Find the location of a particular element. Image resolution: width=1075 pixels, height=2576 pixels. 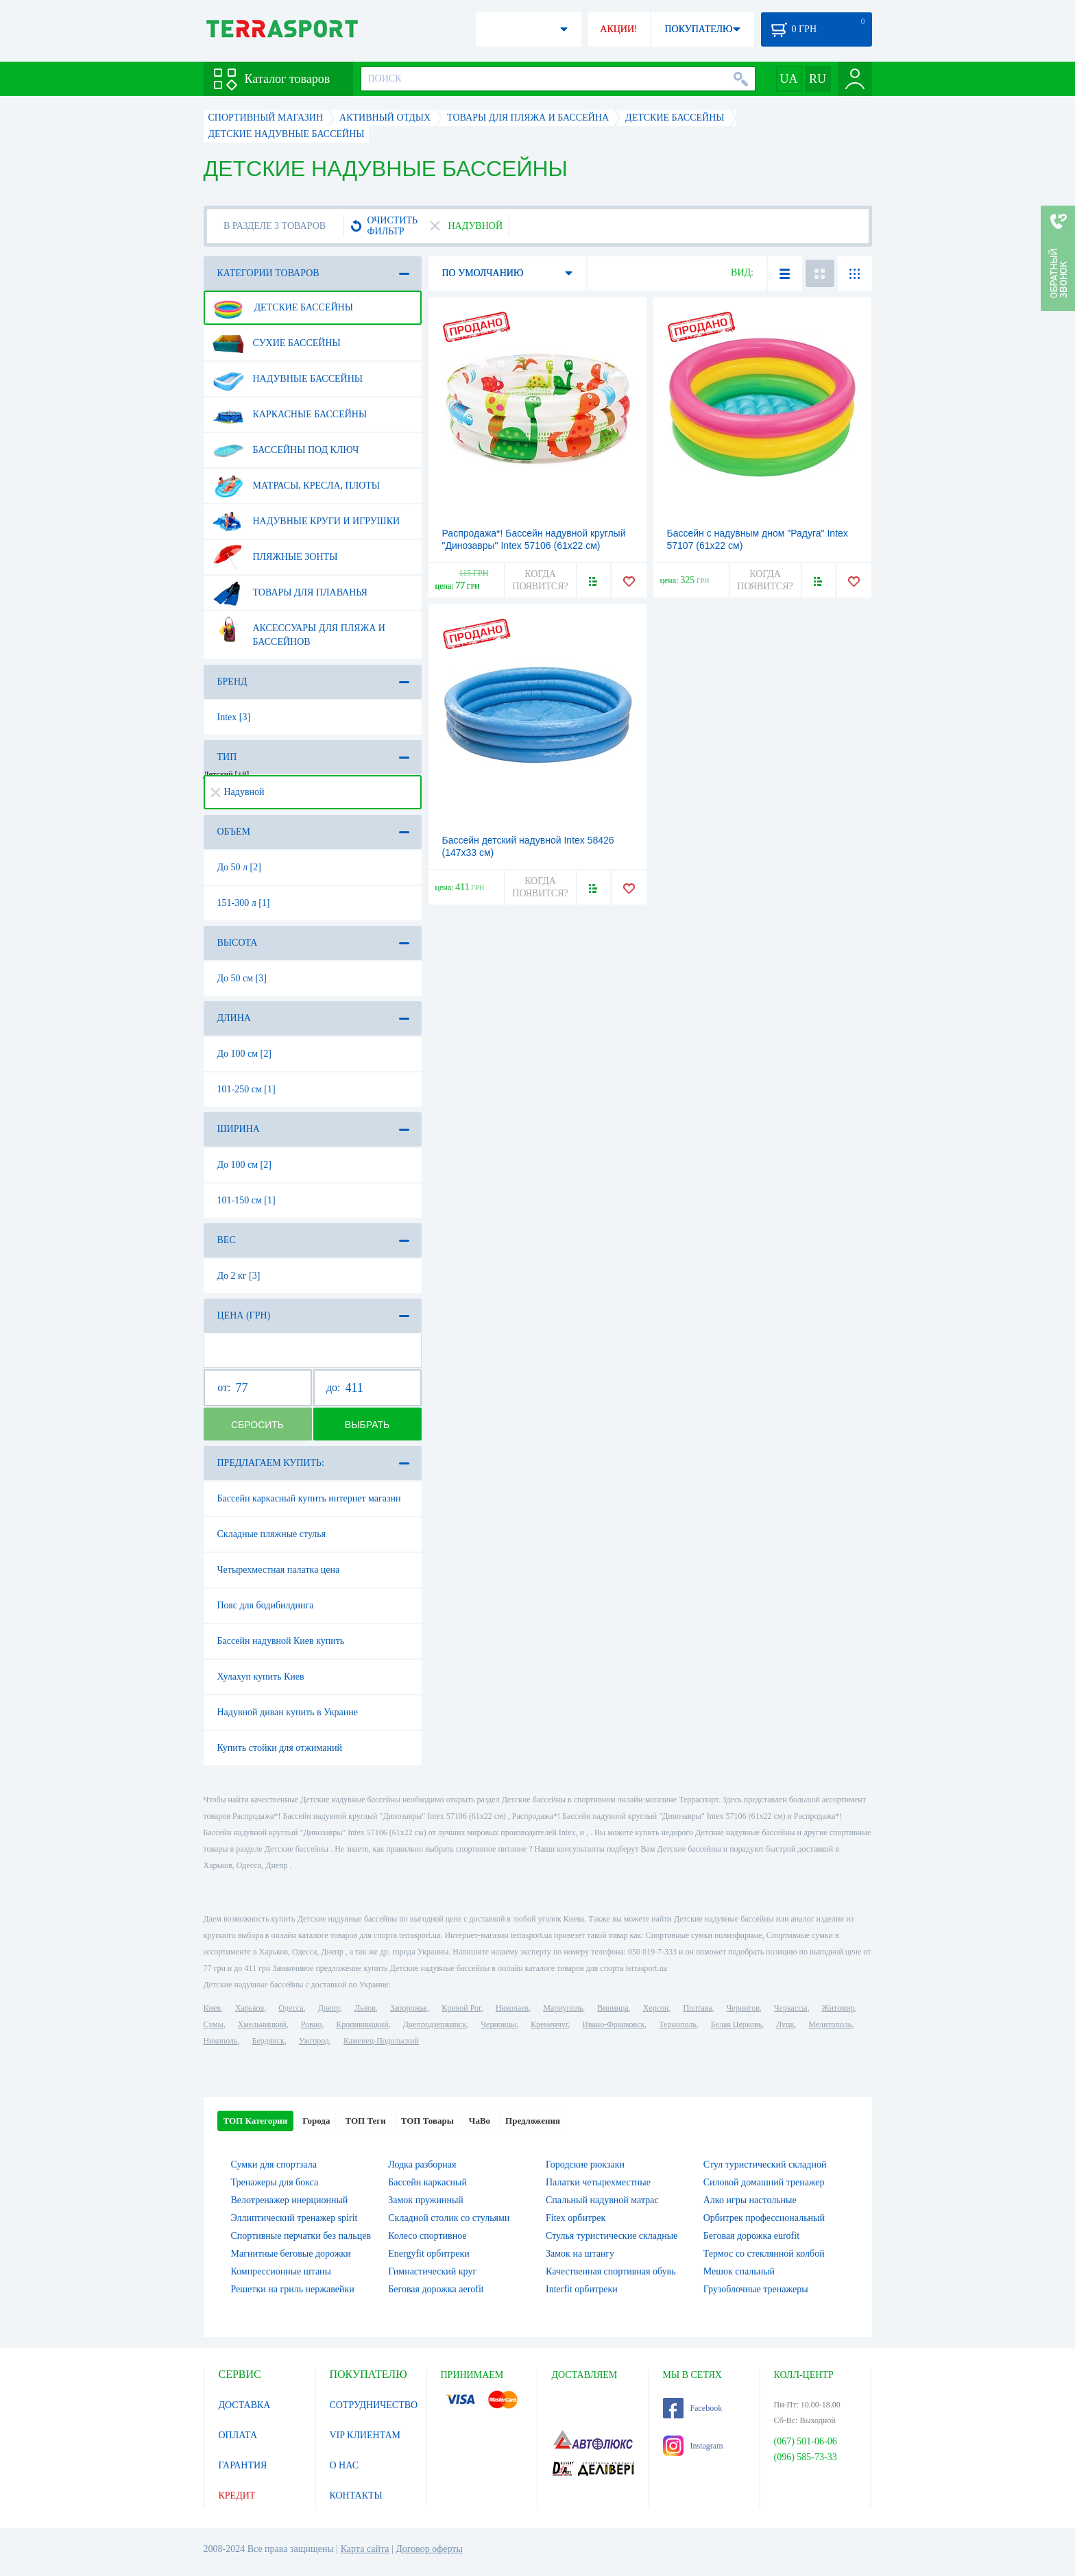

Запорожье is located at coordinates (408, 2008).